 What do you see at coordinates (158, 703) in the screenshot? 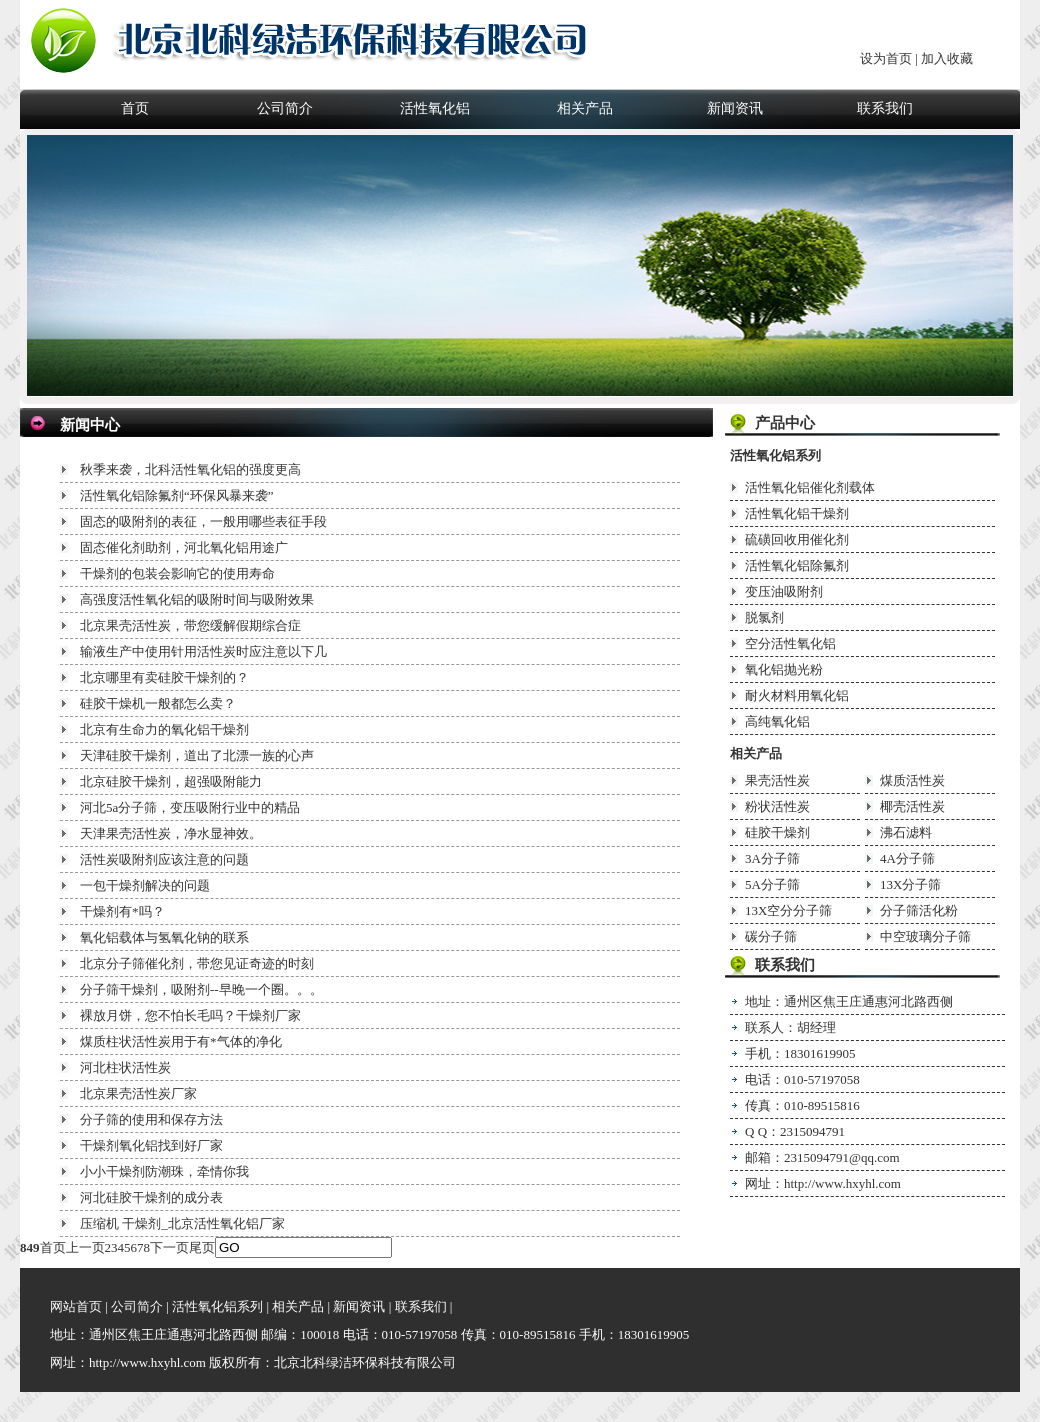
I see `硅胶干燥机一般都怎么卖？` at bounding box center [158, 703].